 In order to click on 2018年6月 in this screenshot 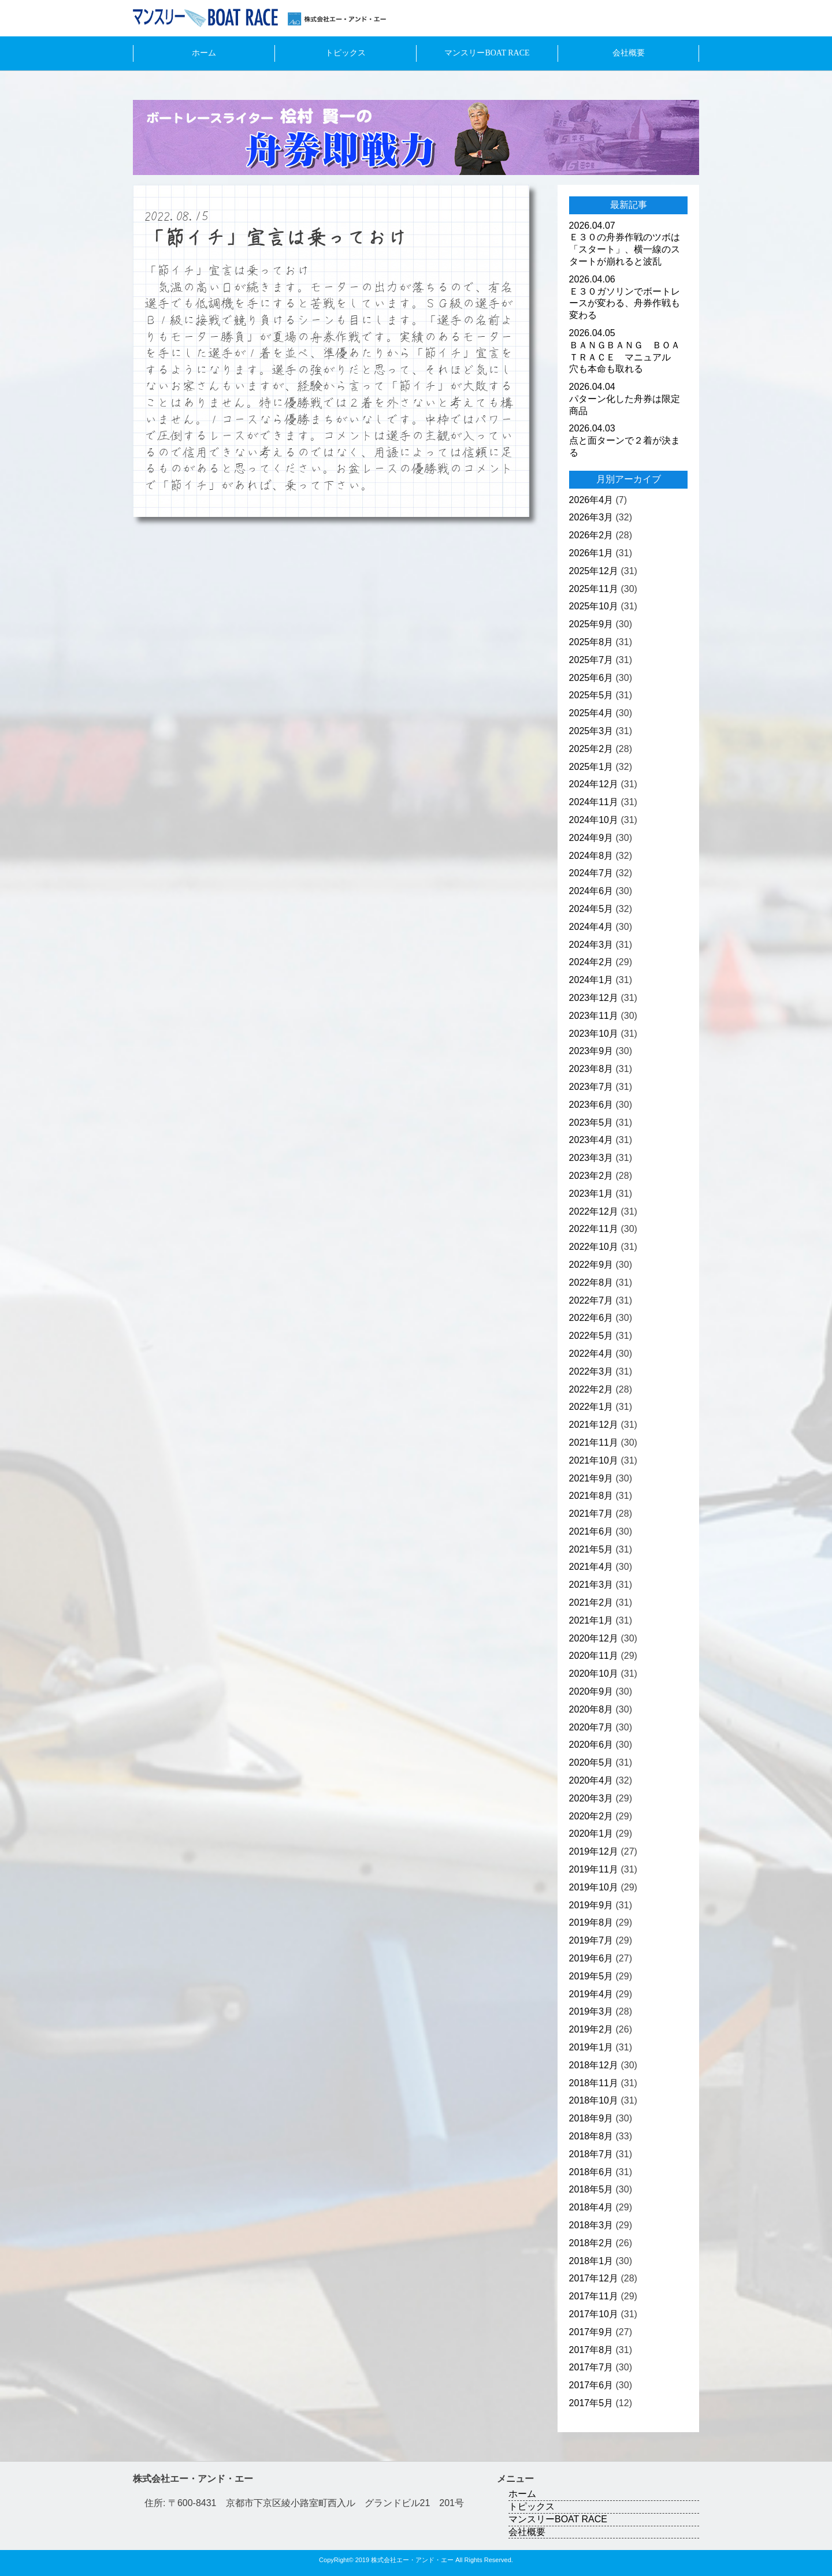, I will do `click(591, 2172)`.